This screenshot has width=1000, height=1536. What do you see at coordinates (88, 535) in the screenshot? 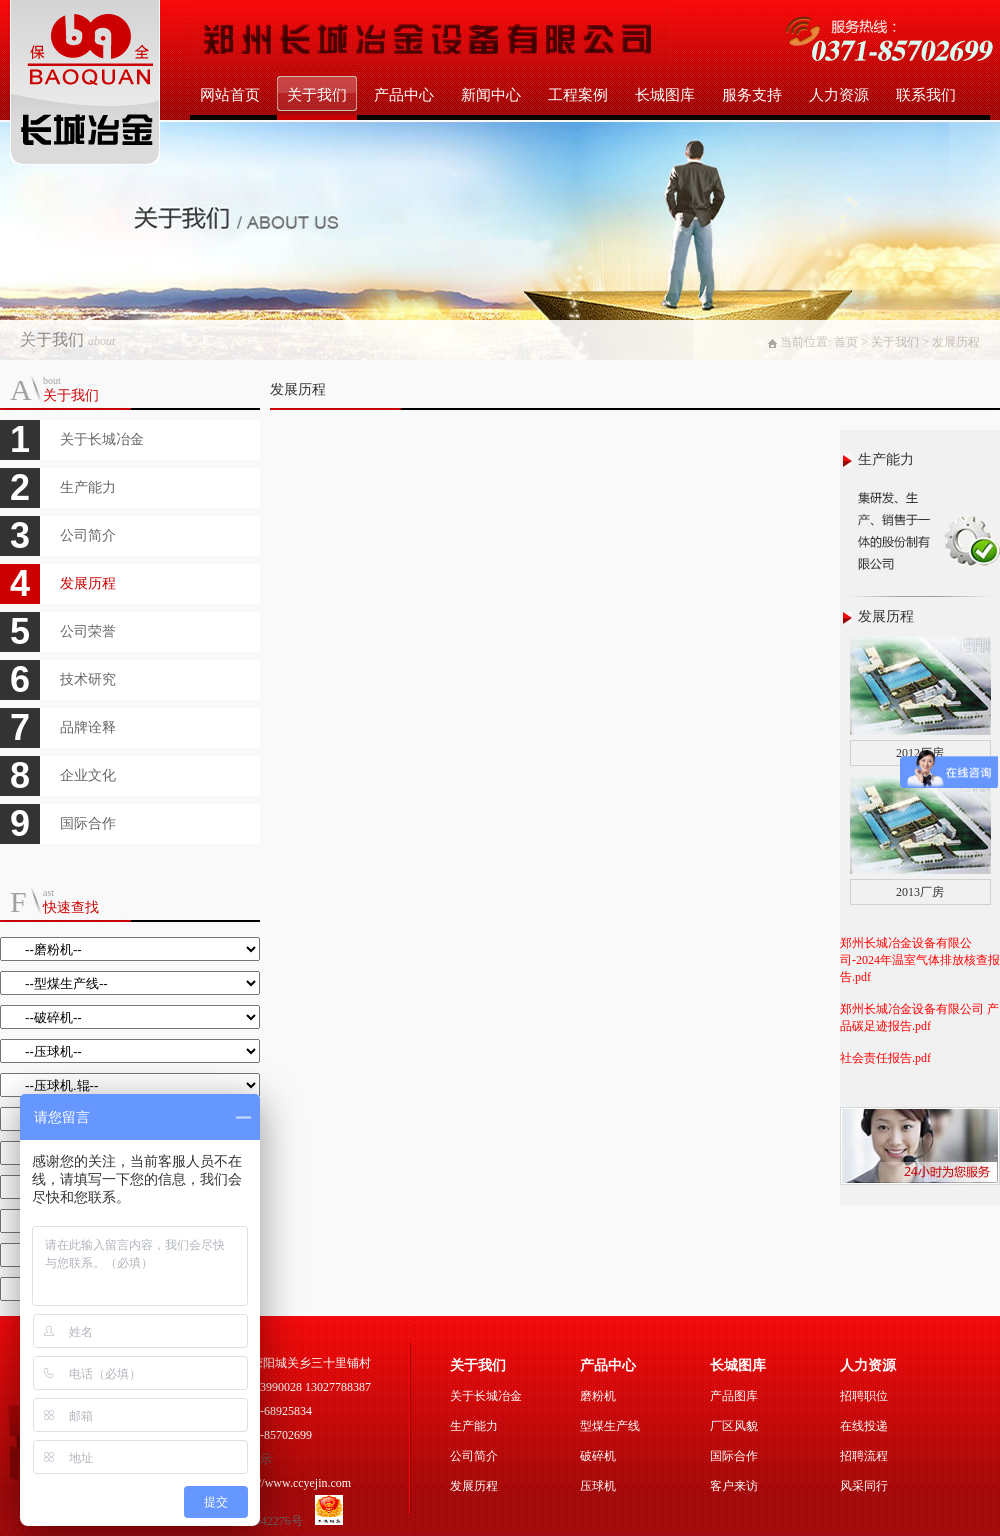
I see `公司简介` at bounding box center [88, 535].